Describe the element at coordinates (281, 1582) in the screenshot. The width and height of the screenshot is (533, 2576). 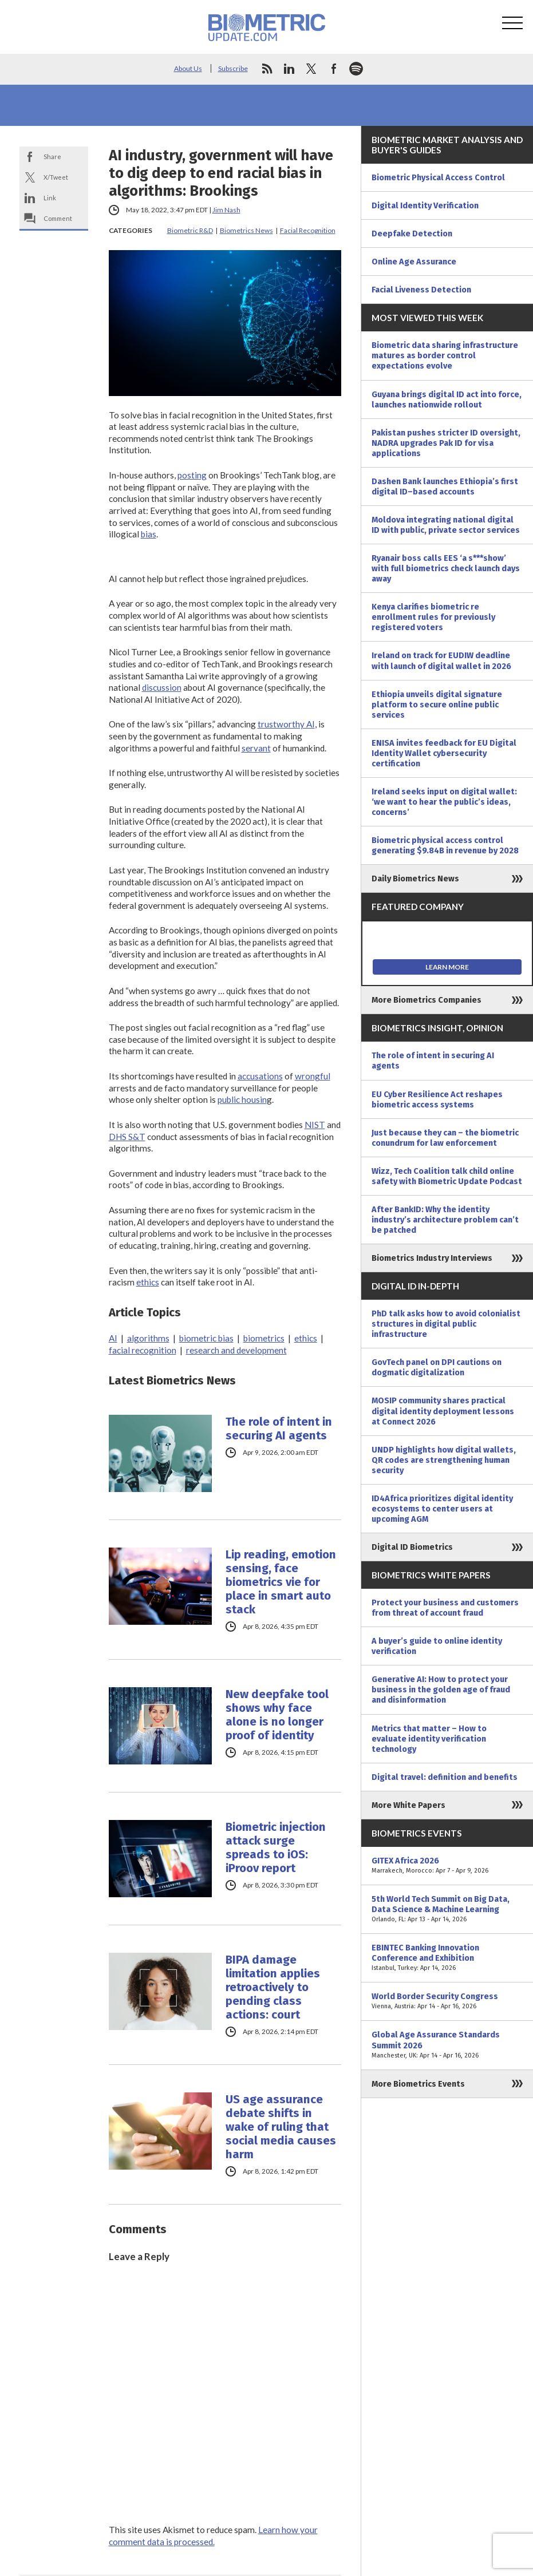
I see `Lip reading, emotion sensing, face biometrics vie for place in smart auto stack` at that location.